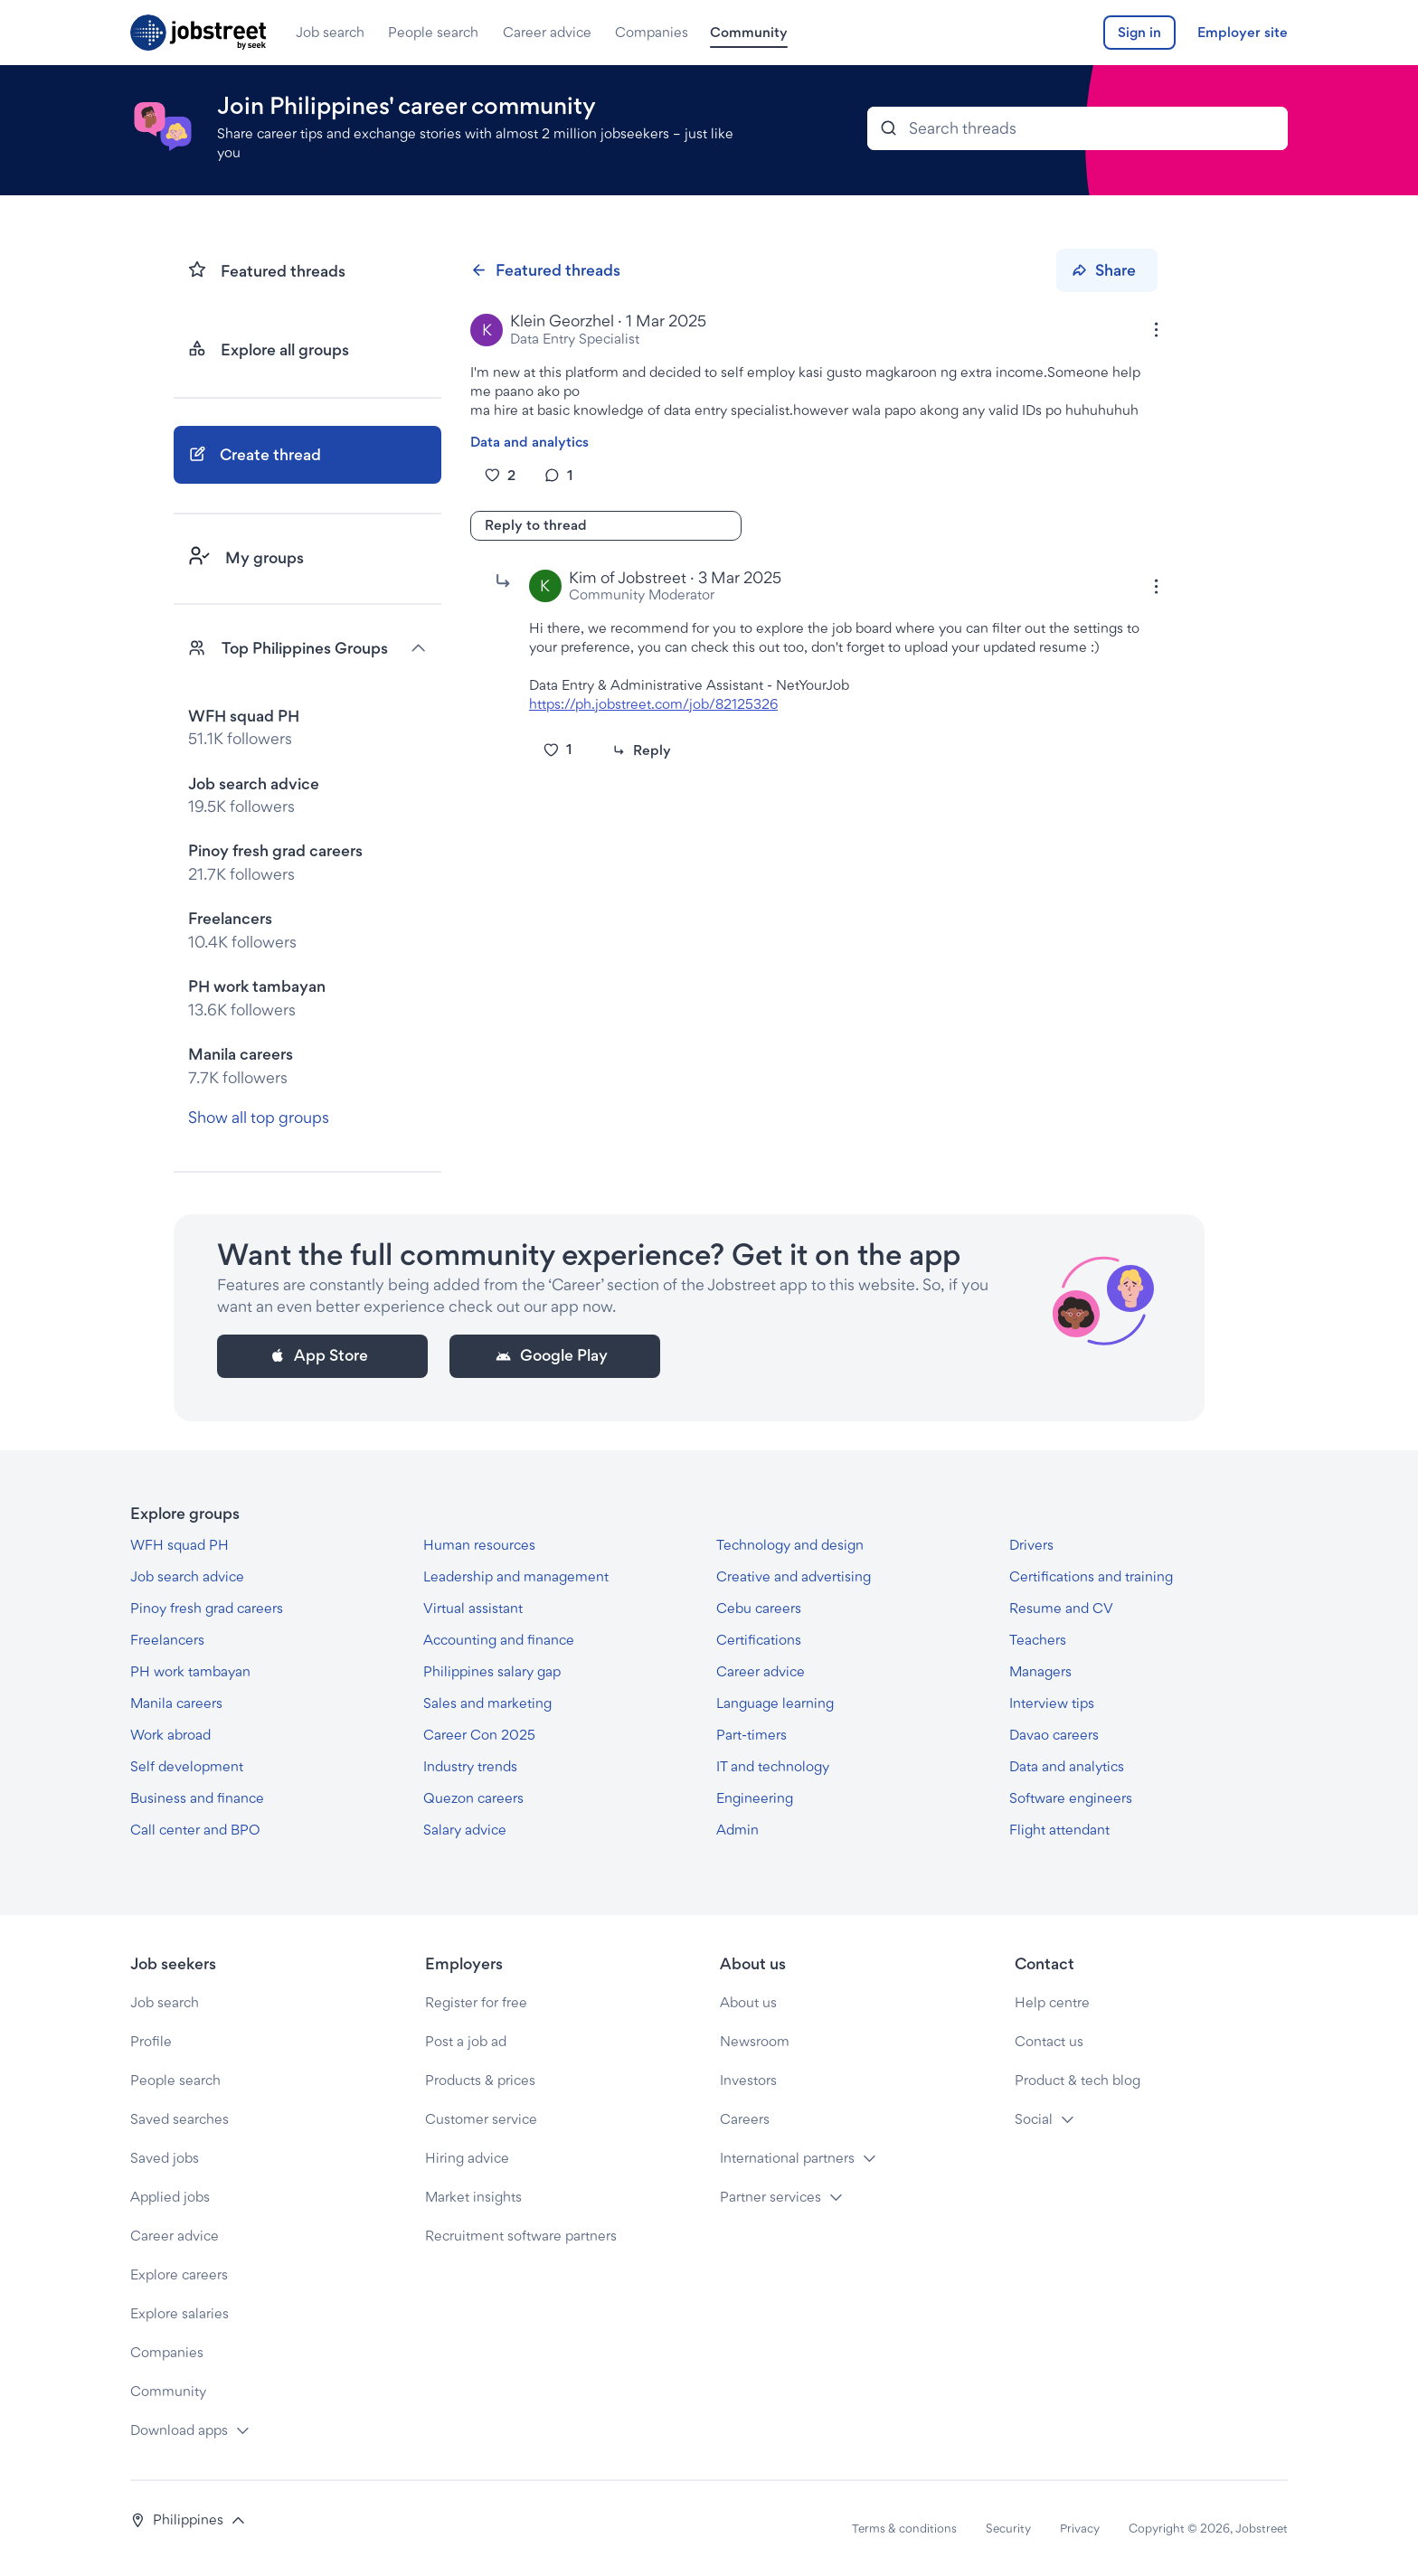 This screenshot has height=2576, width=1418. I want to click on Create thread [button], so click(254, 454).